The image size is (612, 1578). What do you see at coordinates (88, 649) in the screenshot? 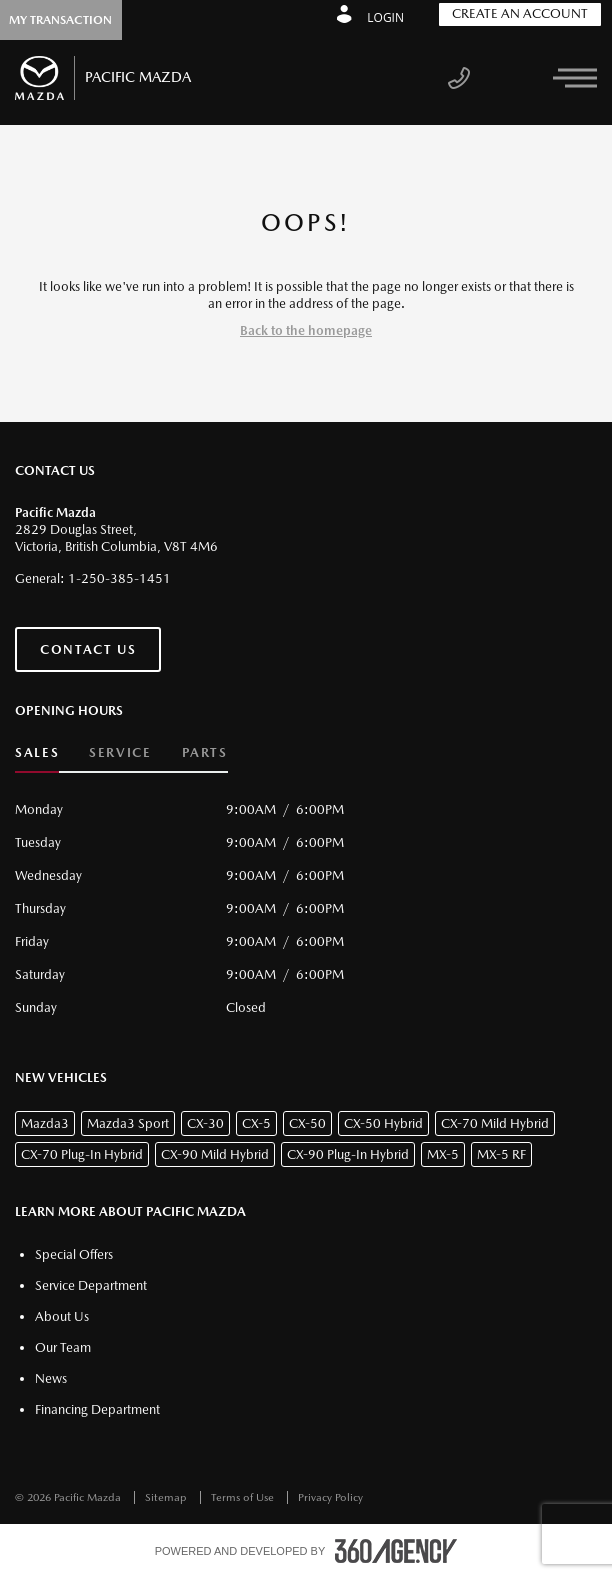
I see `Contact Us [button]` at bounding box center [88, 649].